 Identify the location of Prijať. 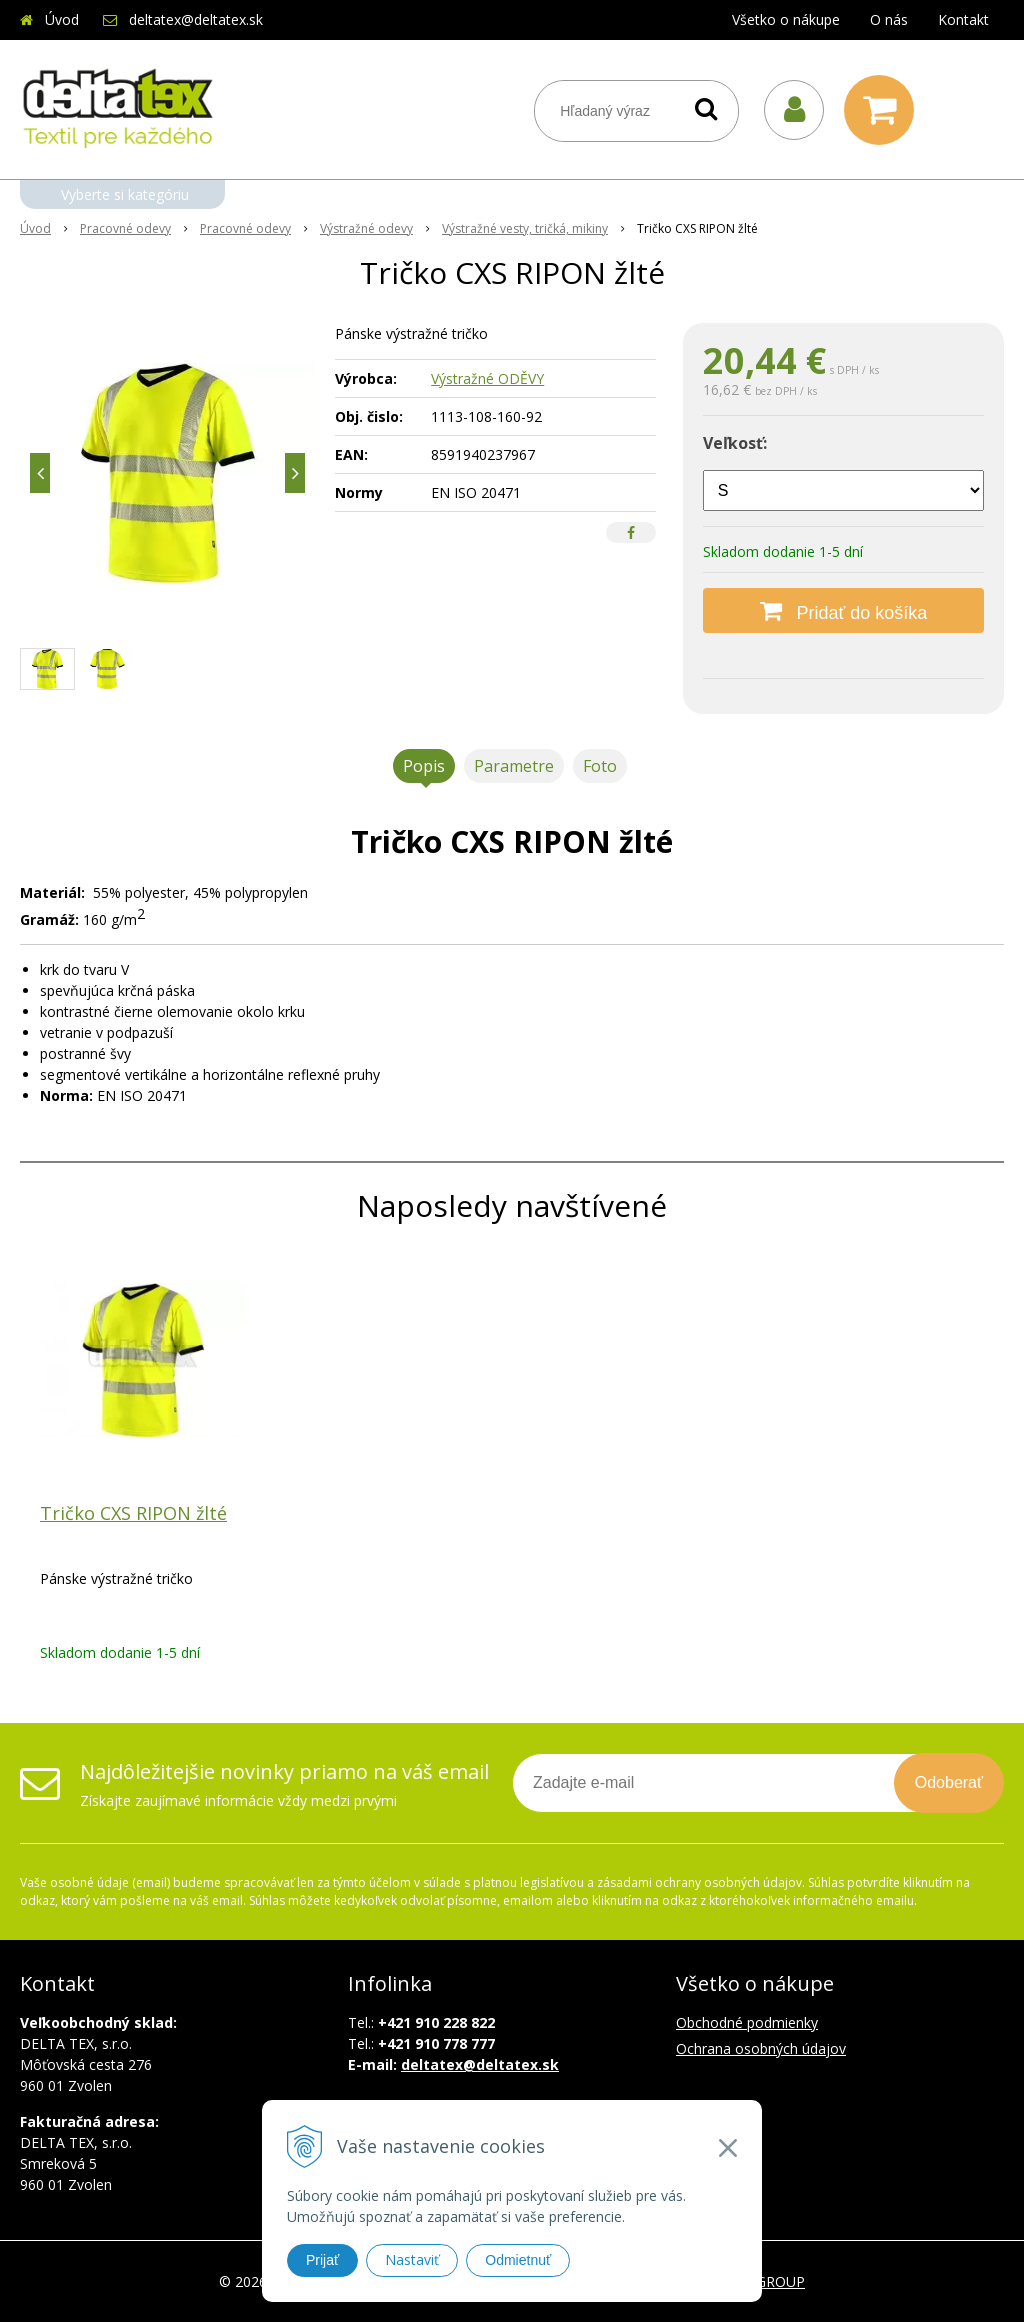
(322, 2260).